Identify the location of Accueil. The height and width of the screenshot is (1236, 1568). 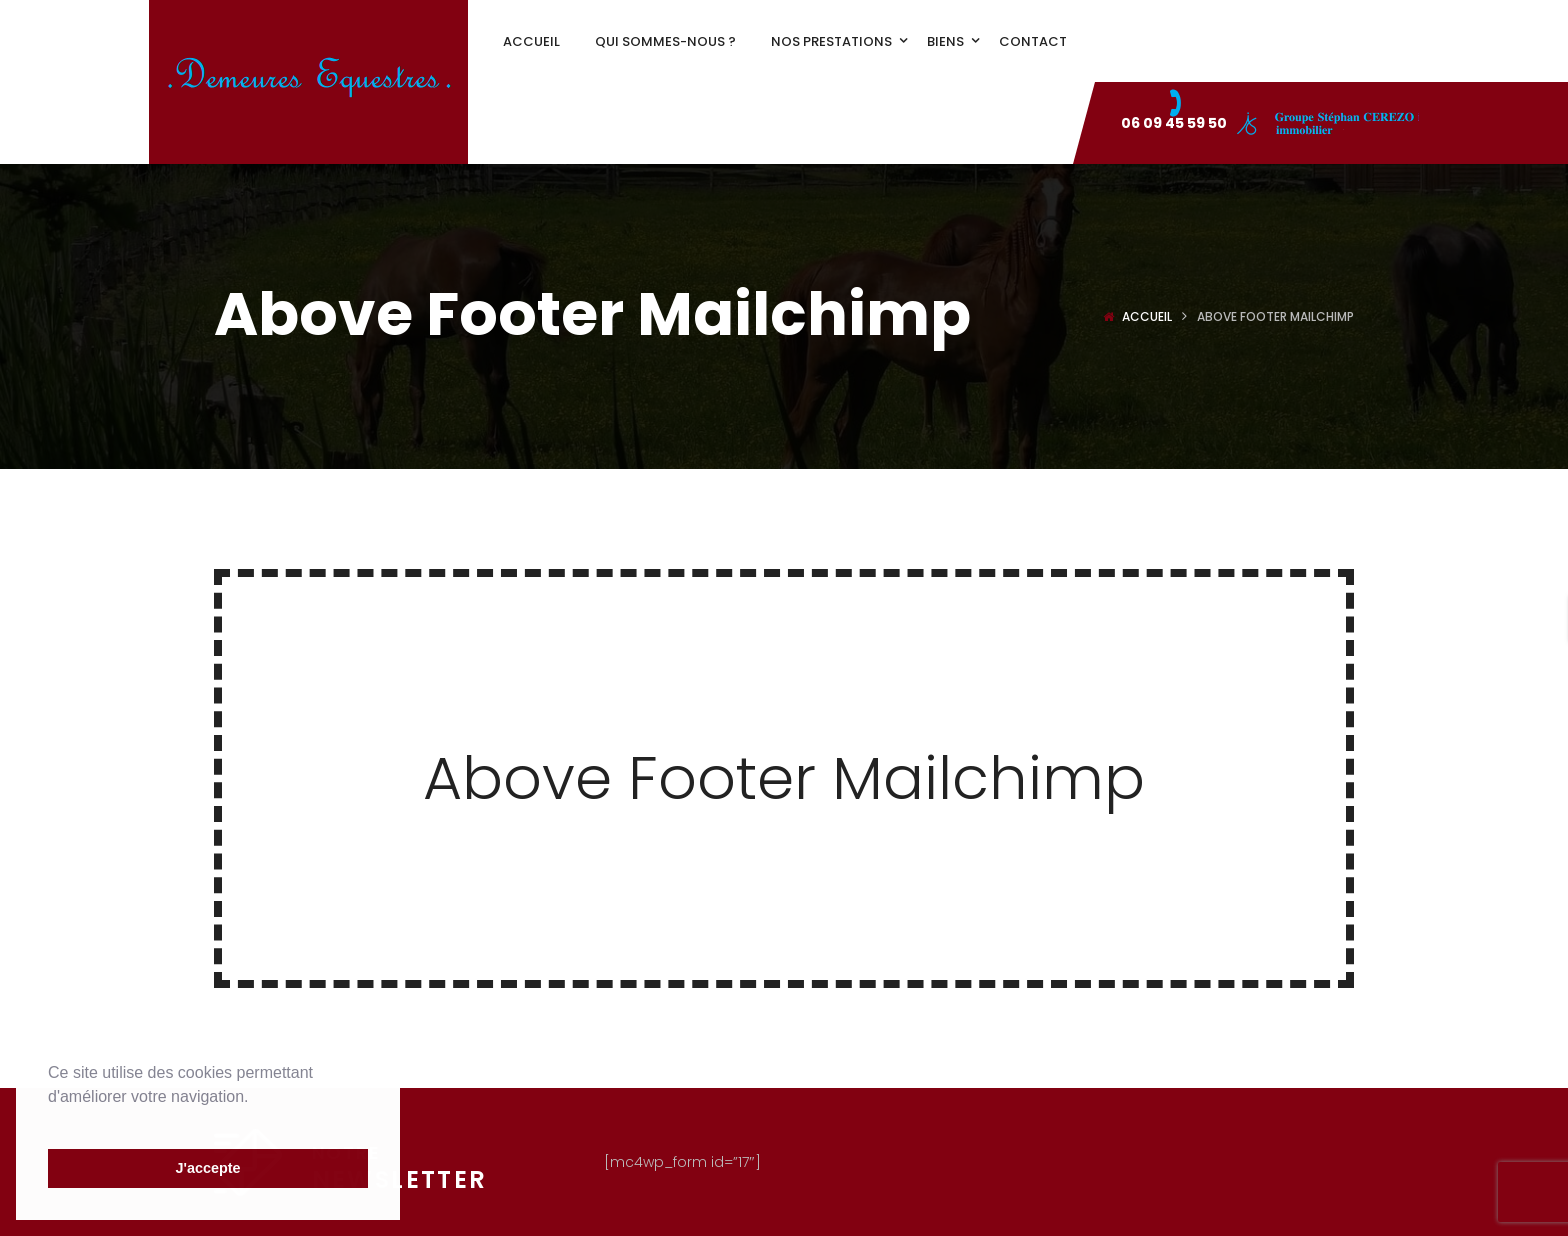
(1147, 316).